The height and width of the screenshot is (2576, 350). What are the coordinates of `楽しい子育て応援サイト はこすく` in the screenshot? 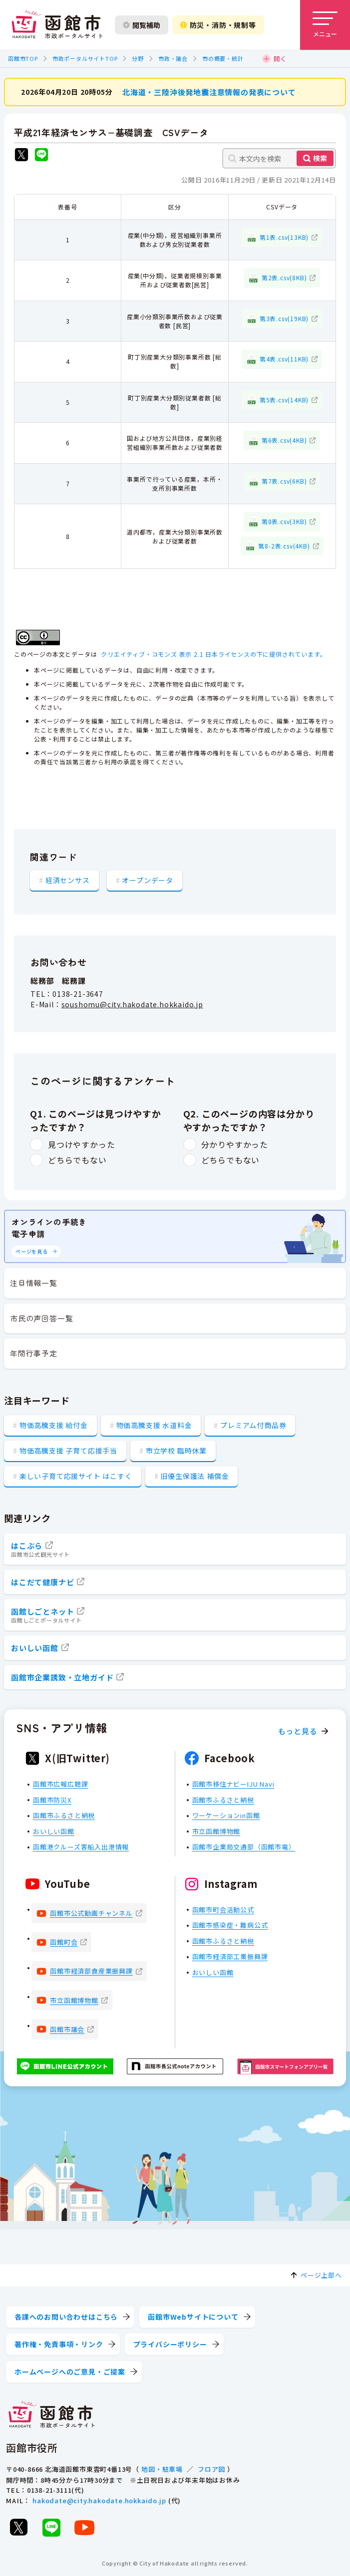 It's located at (75, 1476).